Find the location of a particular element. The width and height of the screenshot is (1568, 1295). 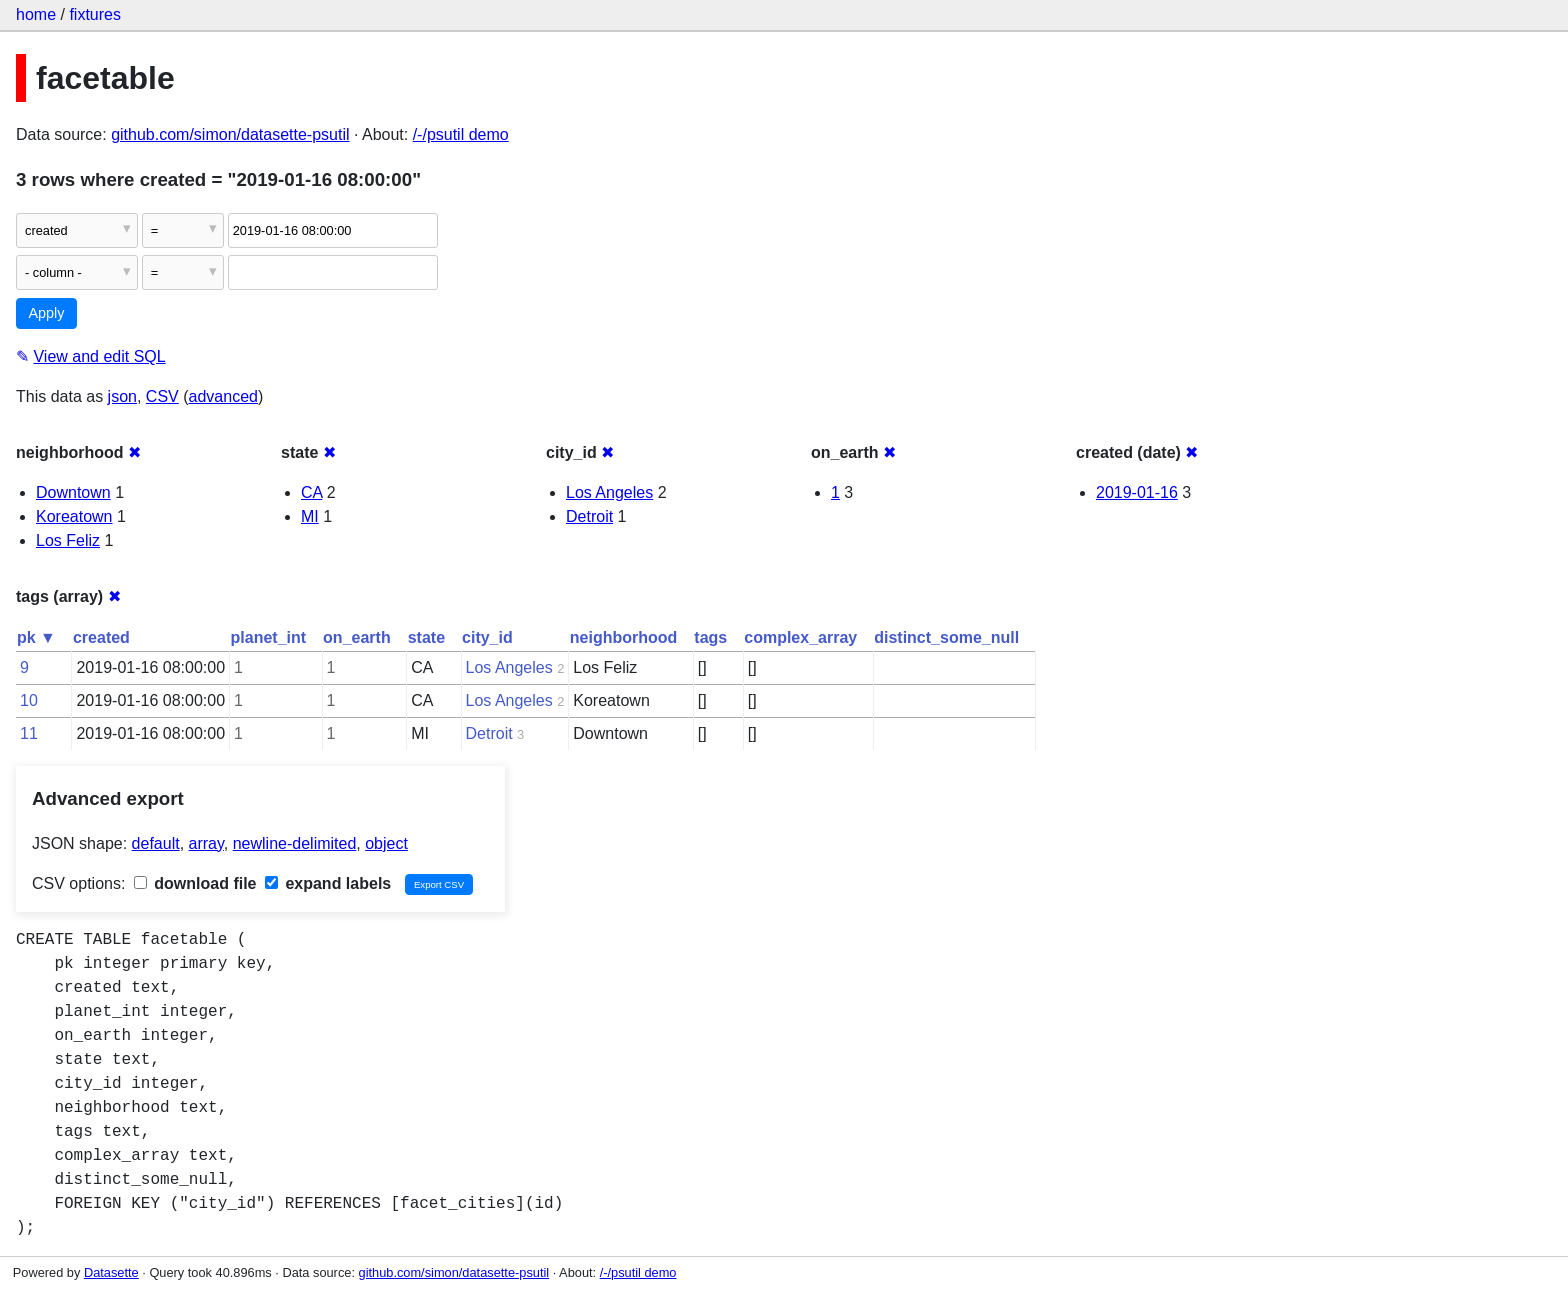

MI is located at coordinates (310, 516).